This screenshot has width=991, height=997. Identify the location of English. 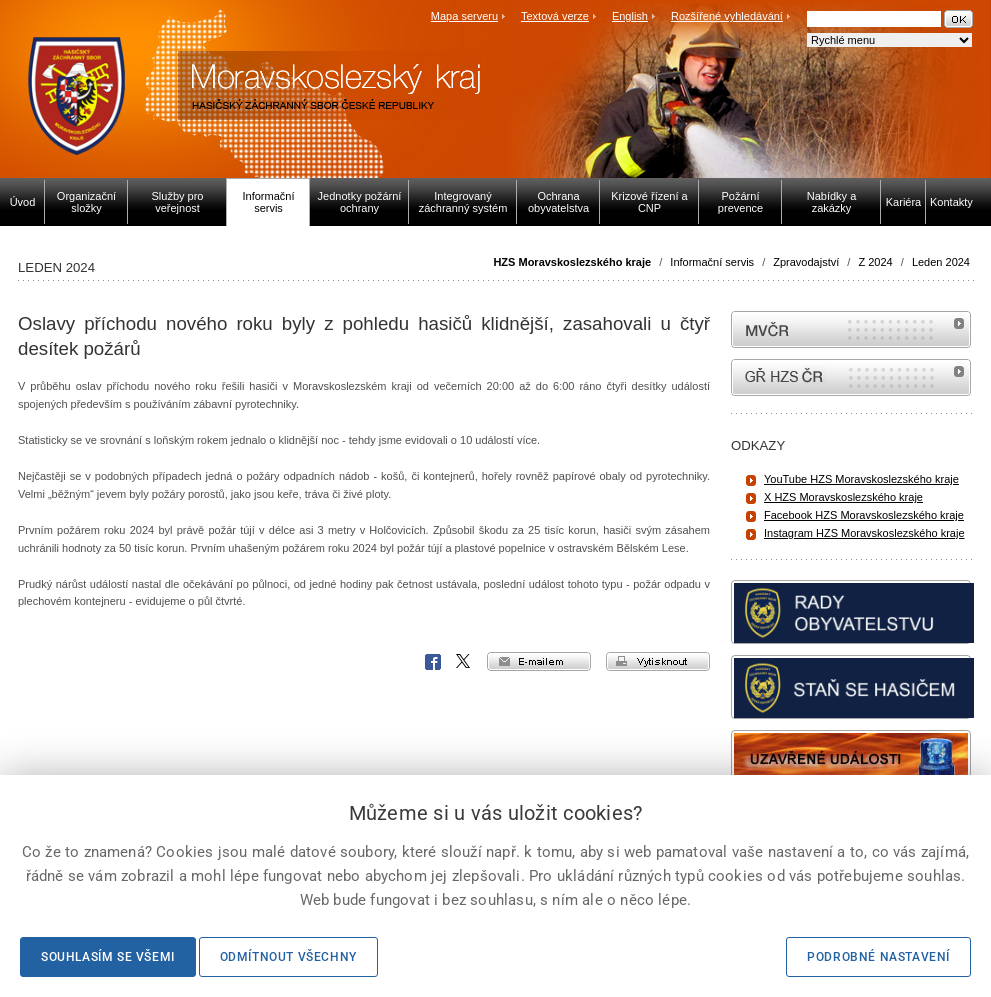
(630, 16).